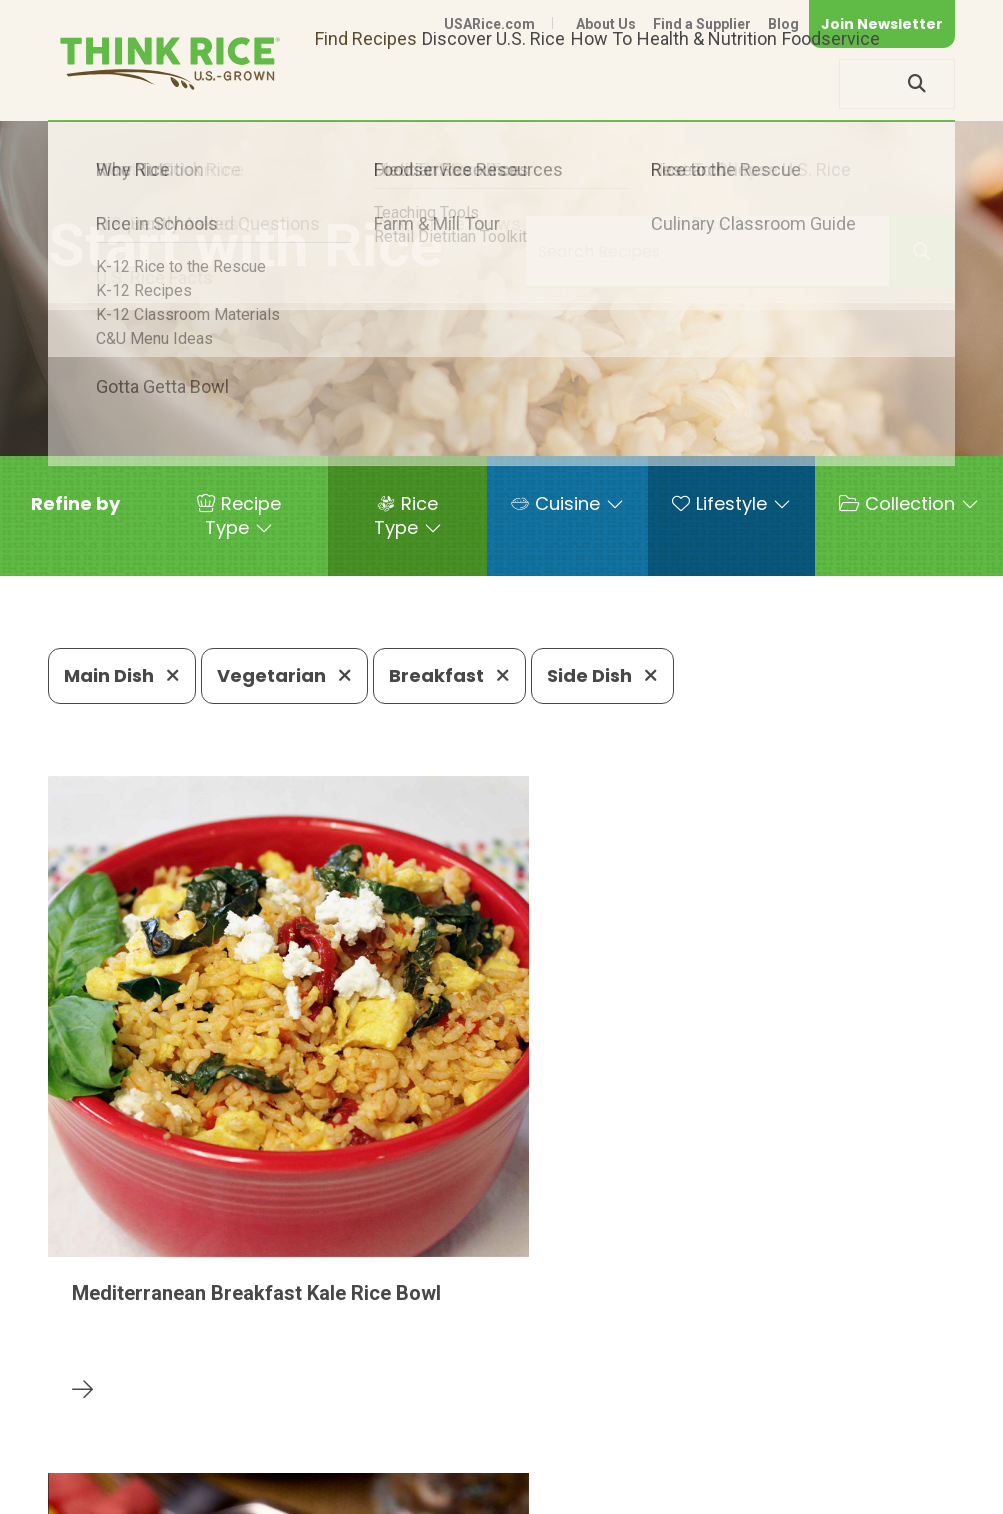 This screenshot has height=1514, width=1003. I want to click on Breakfast, so click(449, 675).